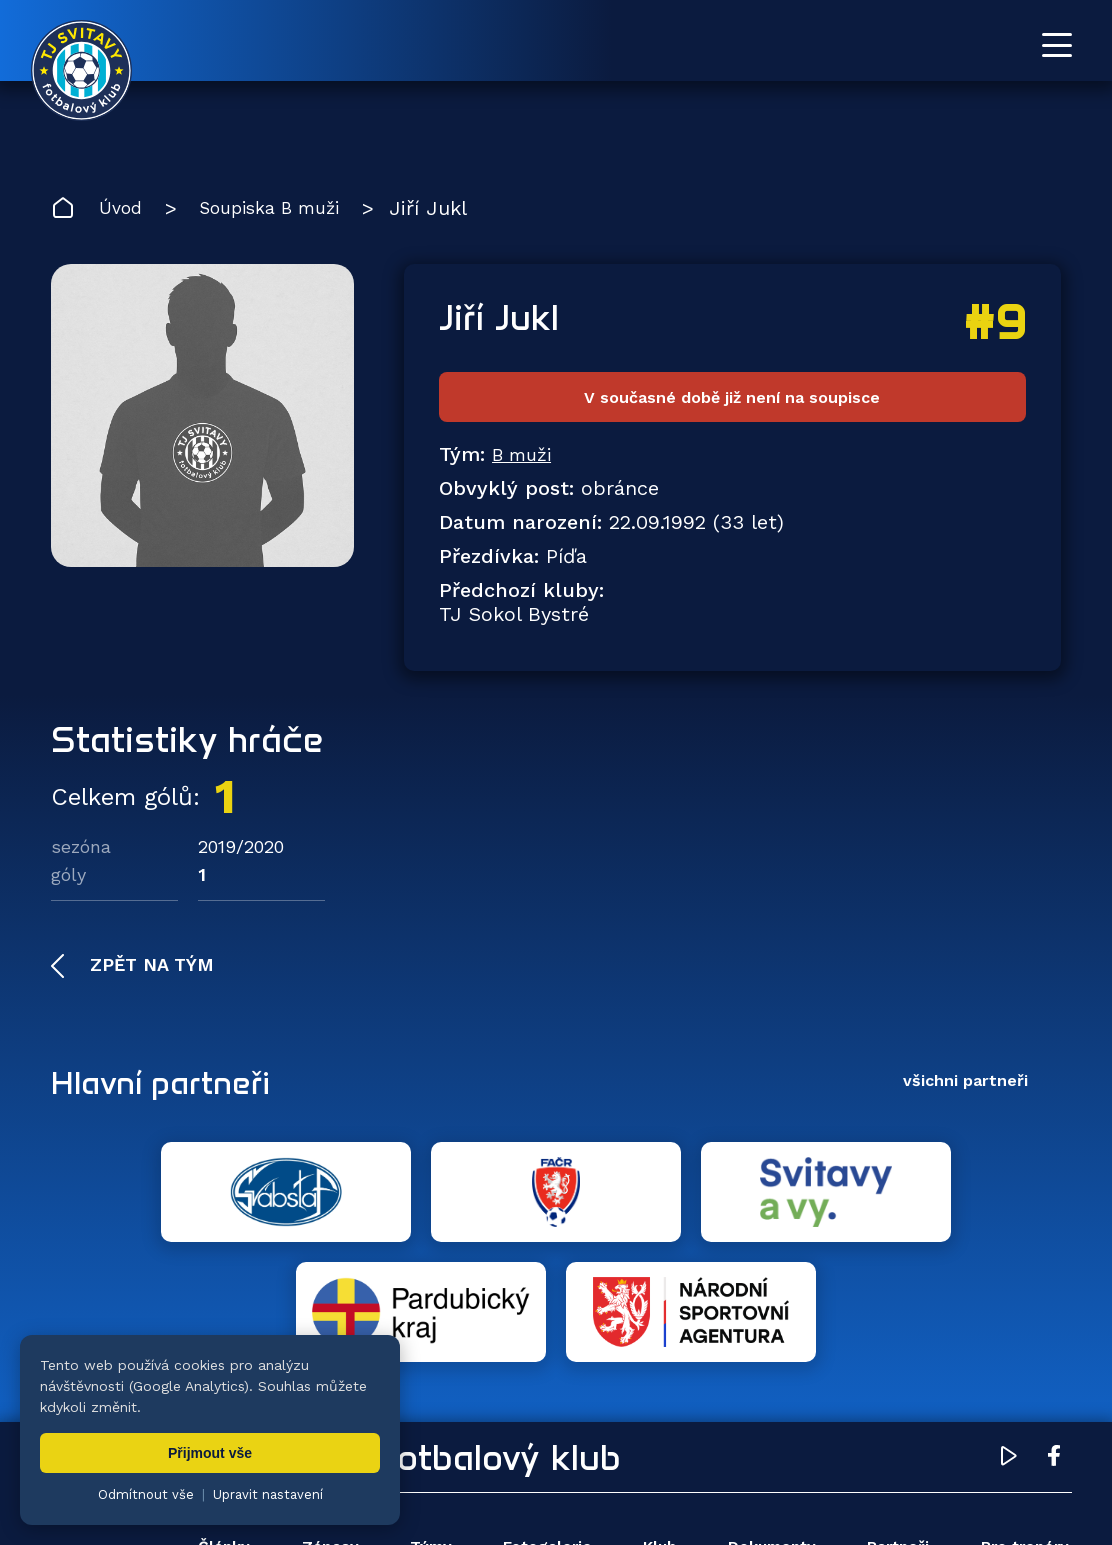  I want to click on Klub [menuitem], so click(651, 1434).